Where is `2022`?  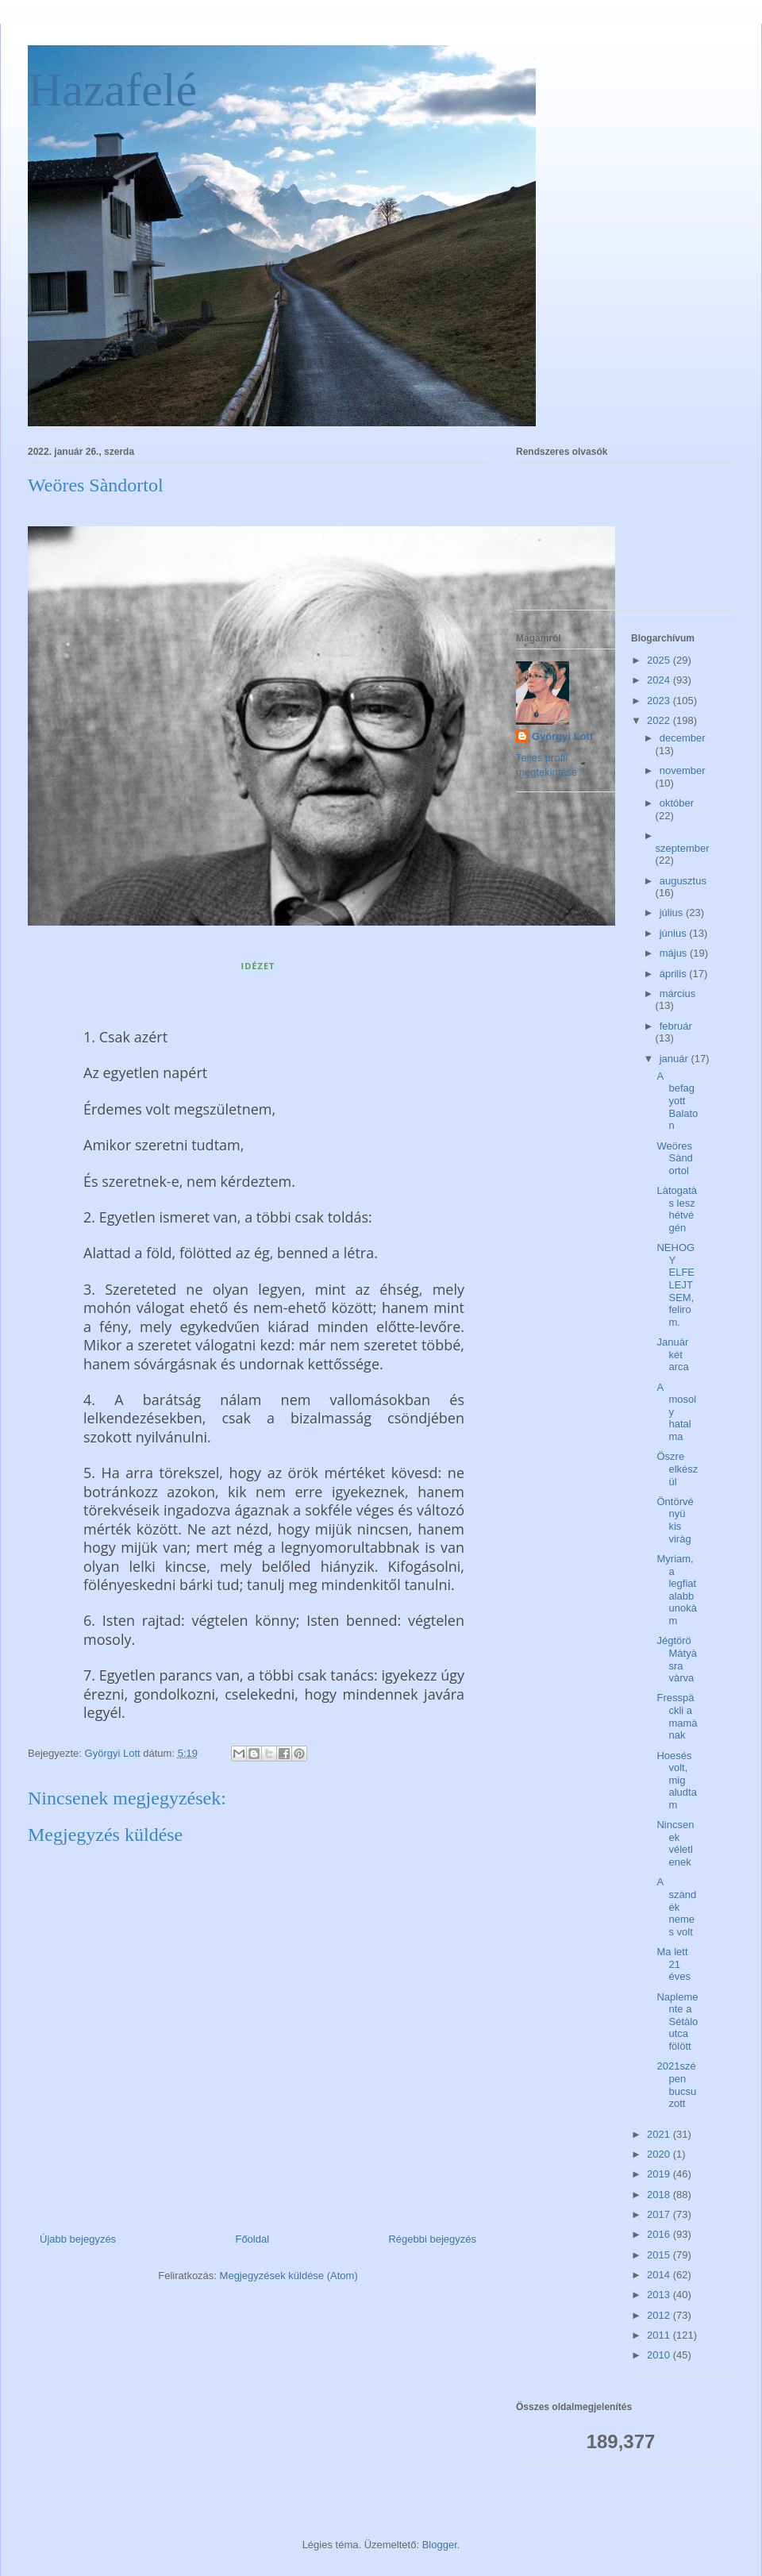 2022 is located at coordinates (660, 720).